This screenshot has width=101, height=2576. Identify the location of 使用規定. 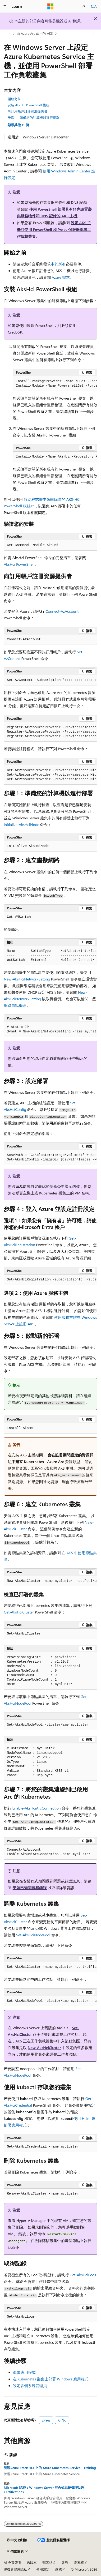
(43, 2569).